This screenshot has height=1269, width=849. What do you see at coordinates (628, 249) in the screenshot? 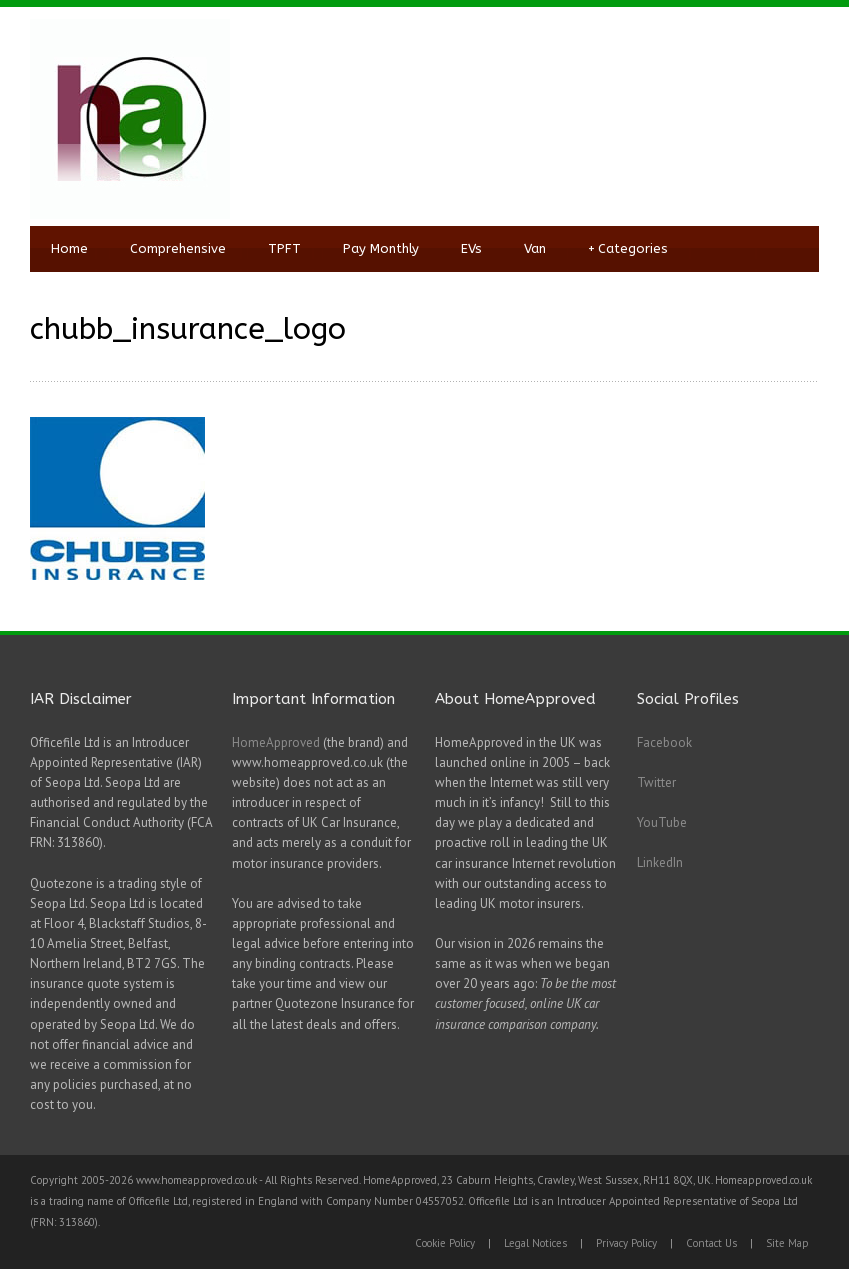
I see `Categories` at bounding box center [628, 249].